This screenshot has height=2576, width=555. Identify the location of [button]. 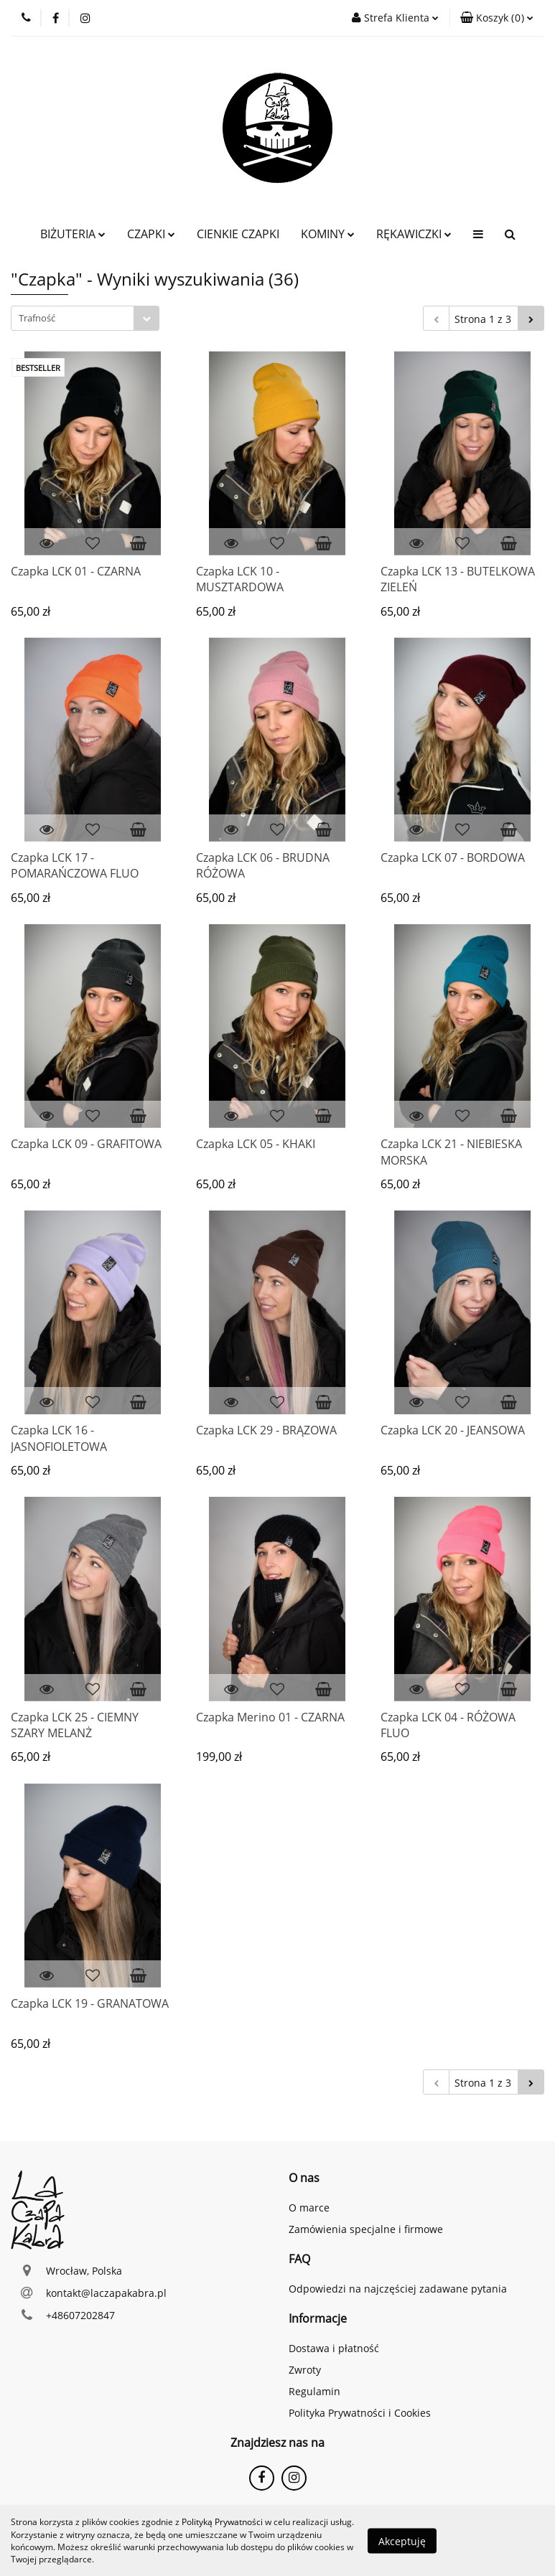
(496, 18).